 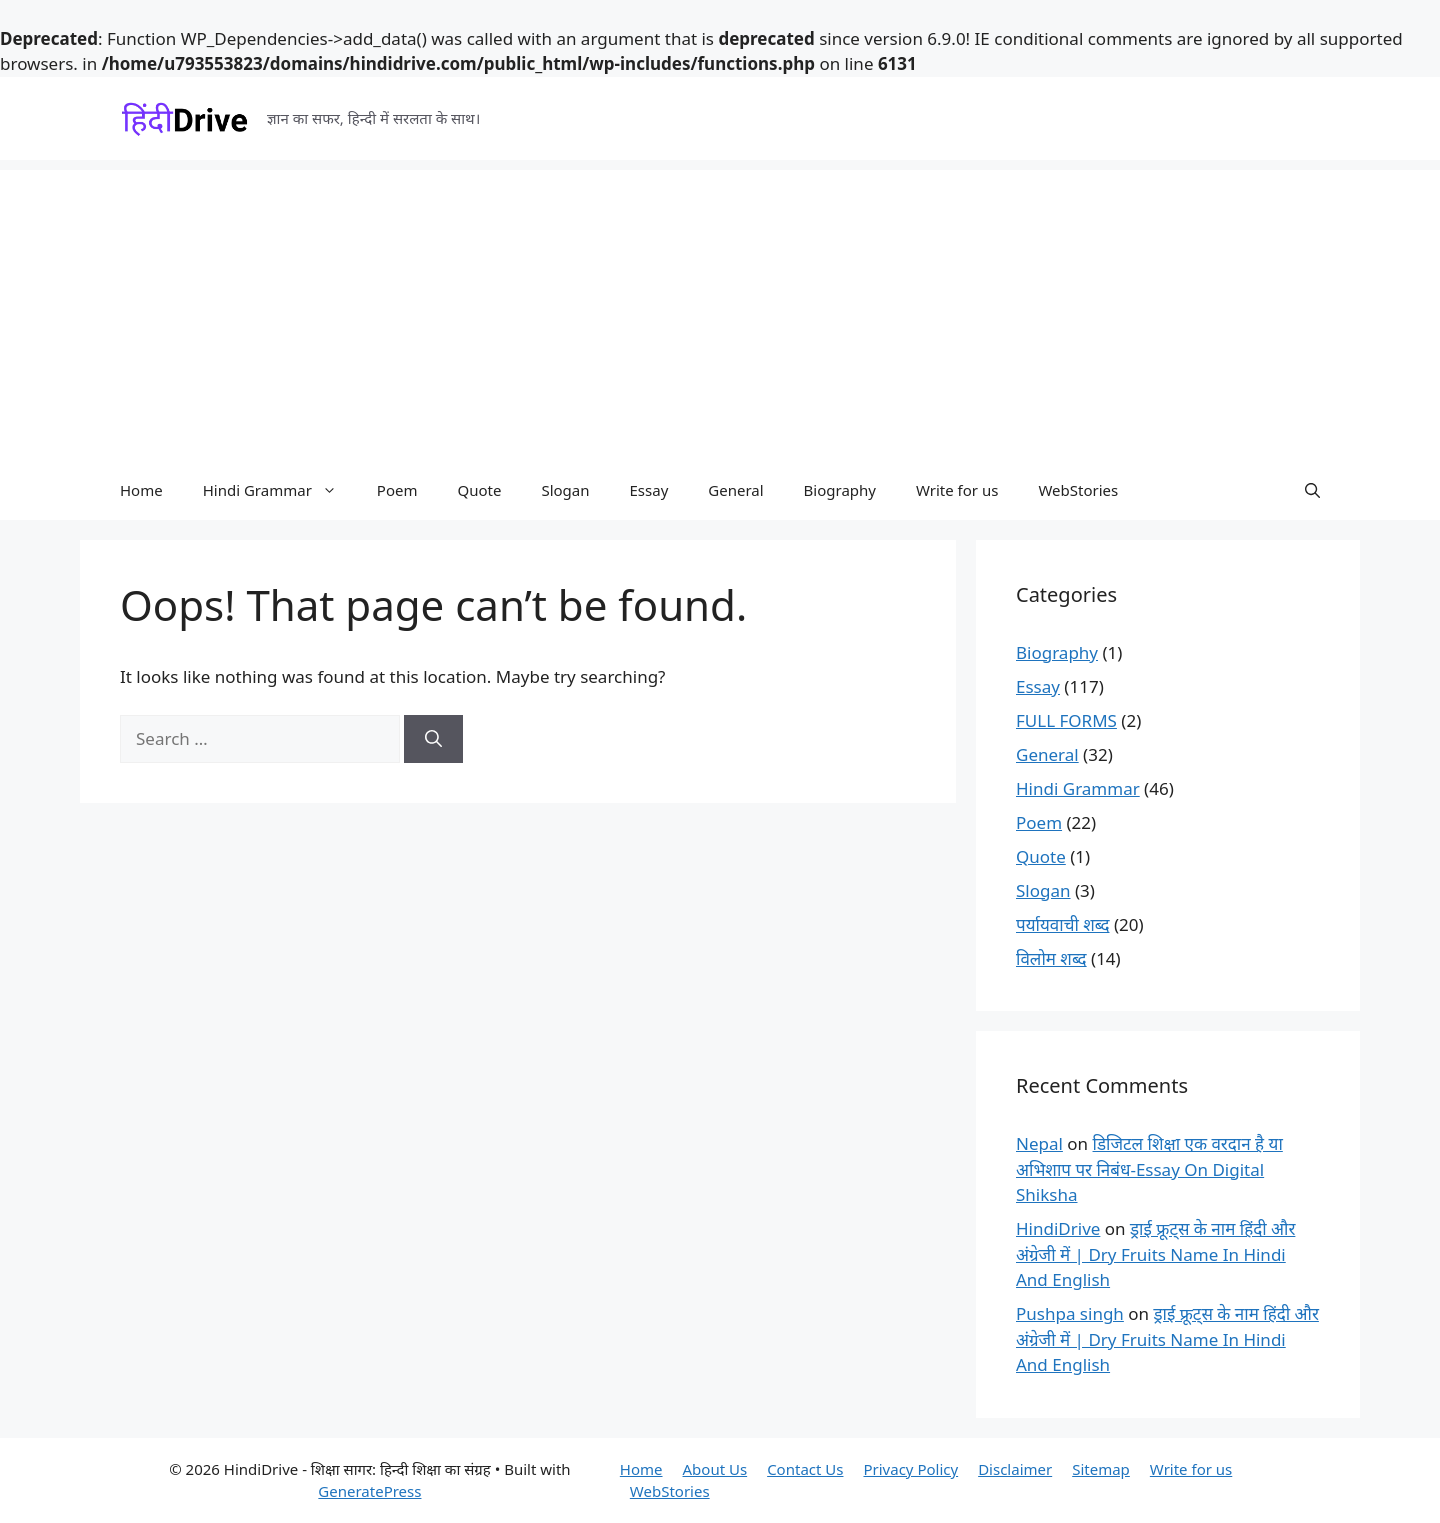 What do you see at coordinates (565, 490) in the screenshot?
I see `Slogan` at bounding box center [565, 490].